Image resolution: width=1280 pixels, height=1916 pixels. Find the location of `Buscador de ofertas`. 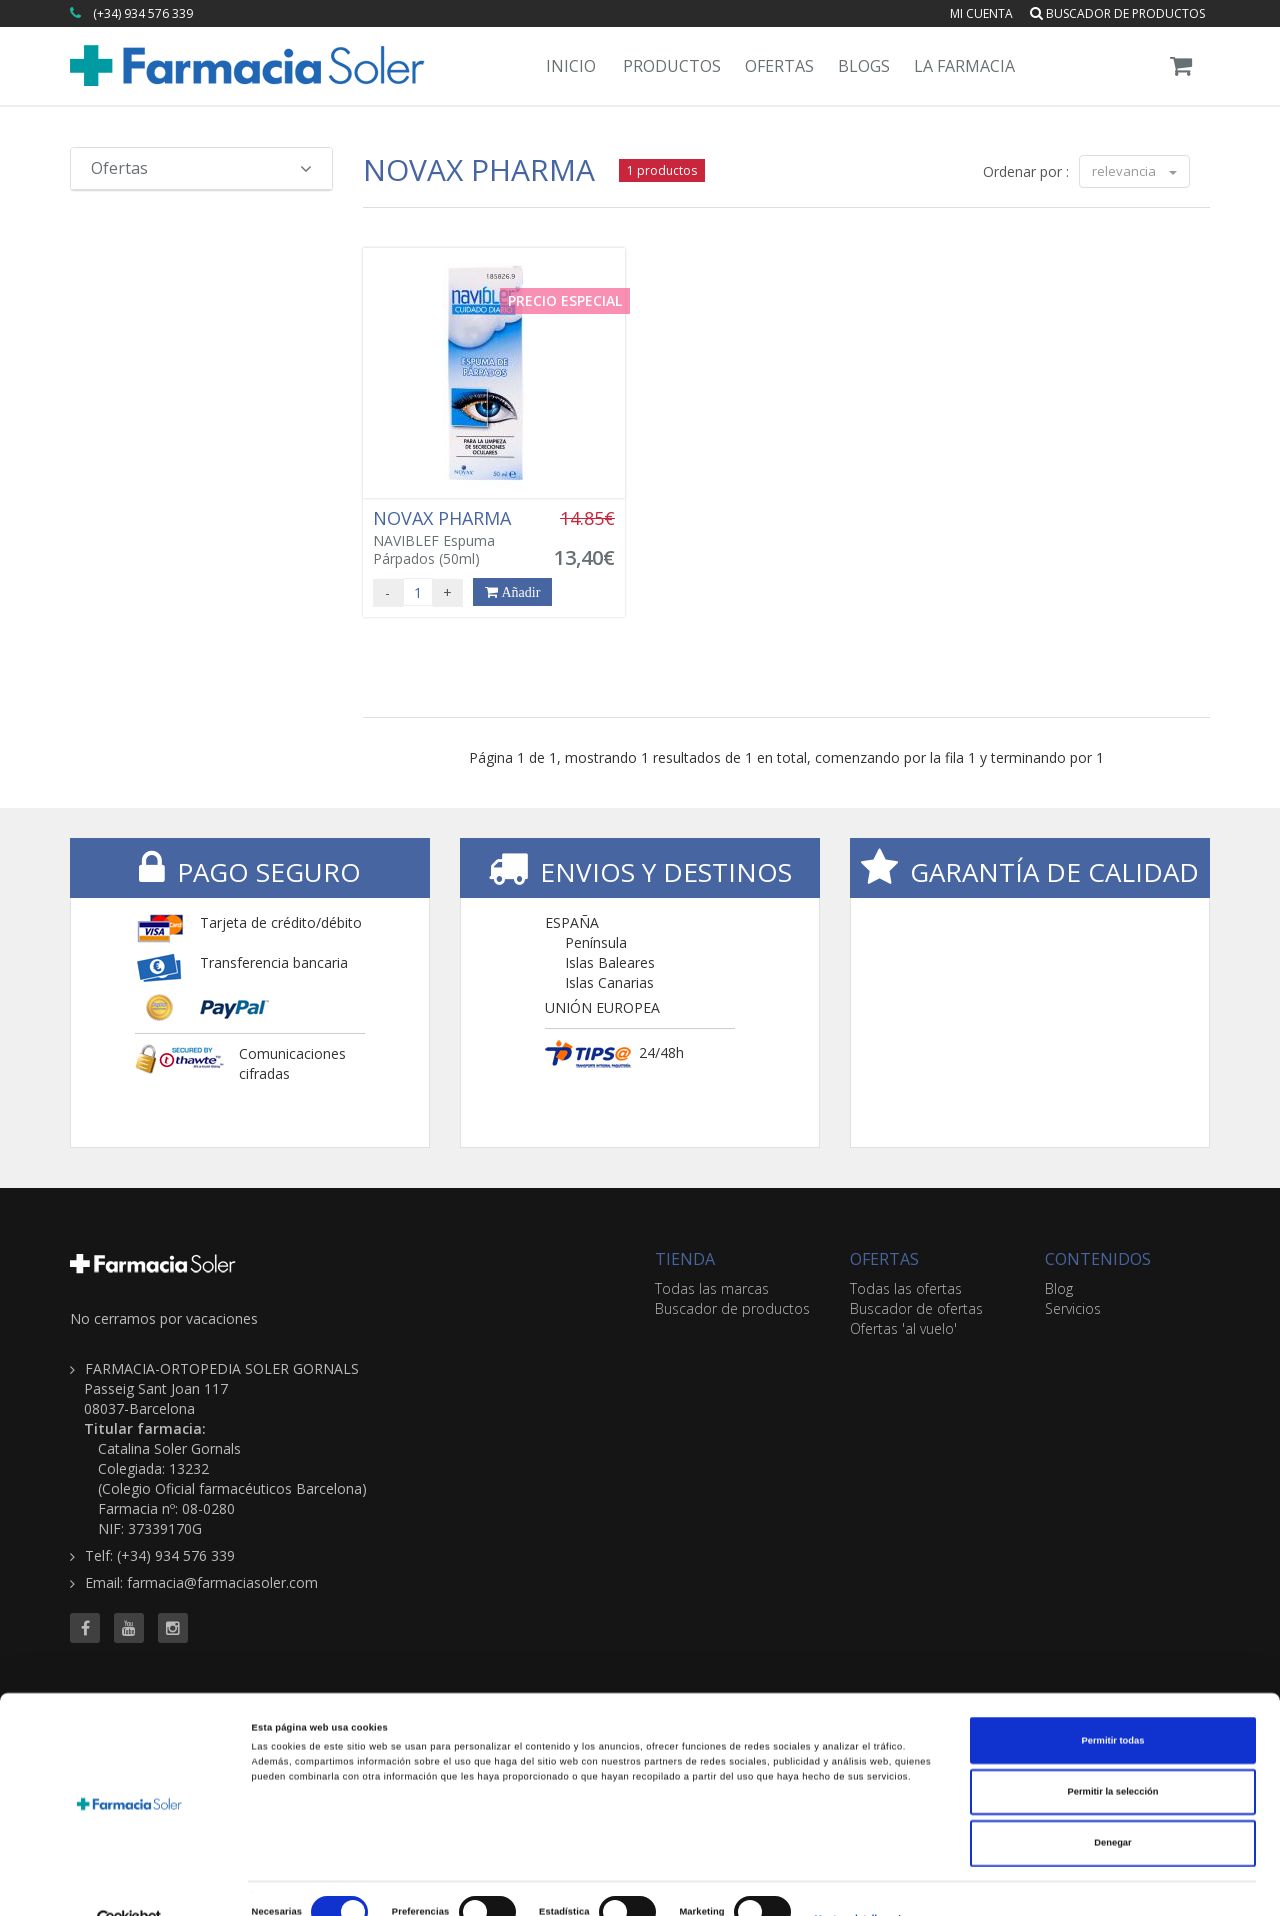

Buscador de ofertas is located at coordinates (916, 1308).